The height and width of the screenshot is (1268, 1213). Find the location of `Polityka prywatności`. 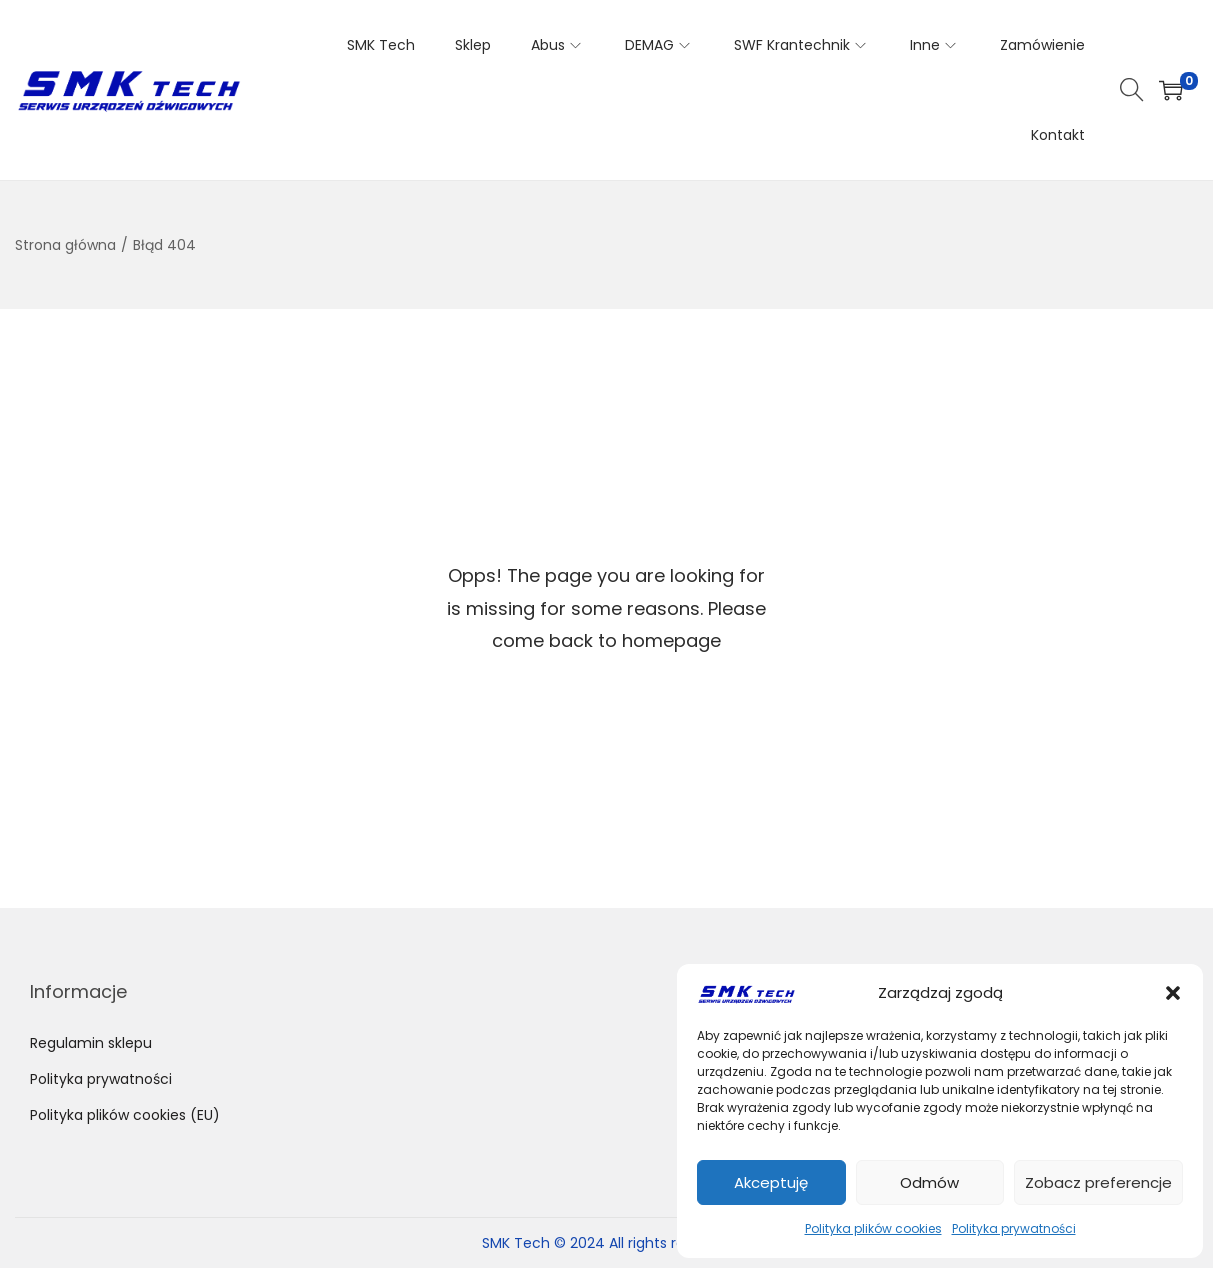

Polityka prywatności is located at coordinates (1014, 1228).